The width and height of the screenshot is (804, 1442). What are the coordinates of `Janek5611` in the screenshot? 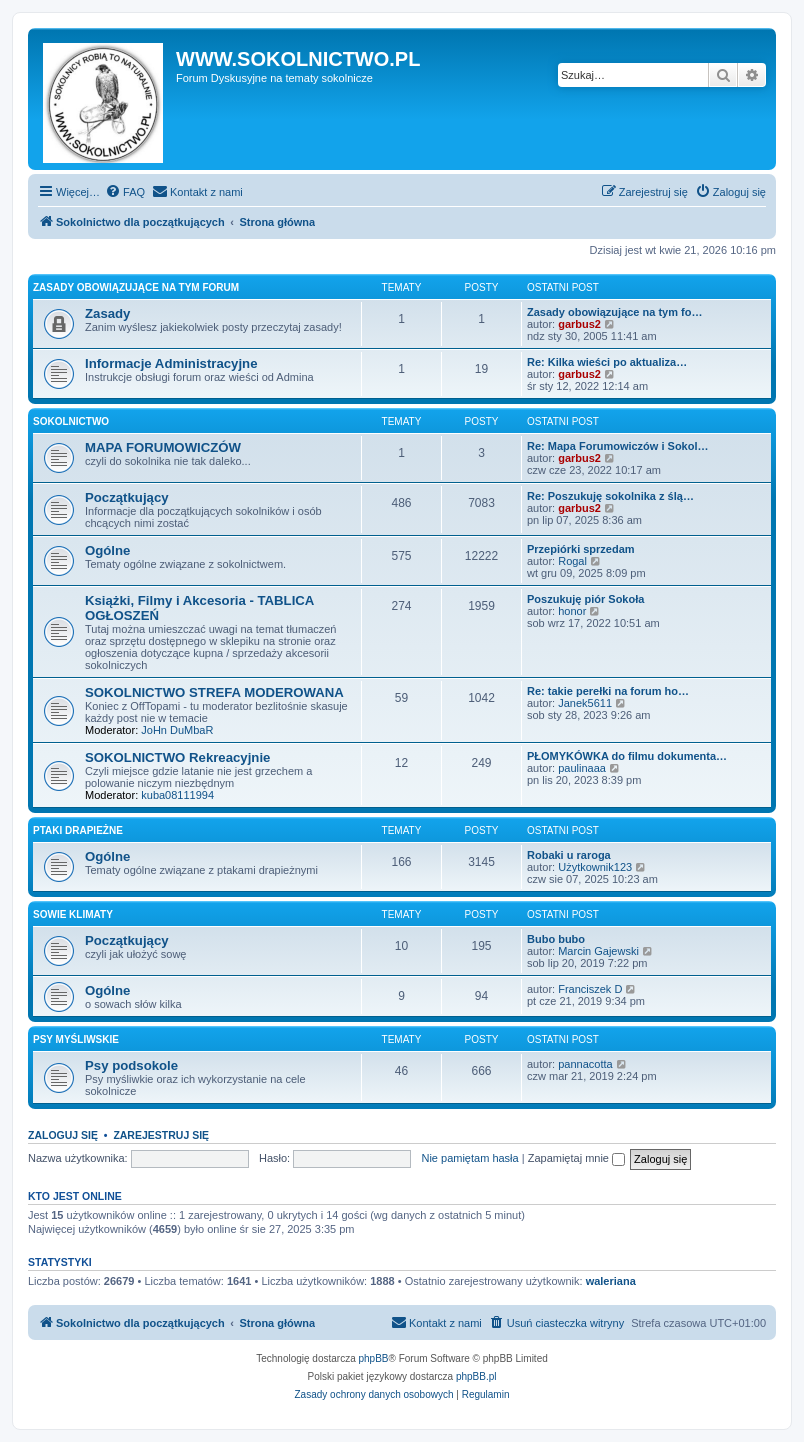 It's located at (585, 703).